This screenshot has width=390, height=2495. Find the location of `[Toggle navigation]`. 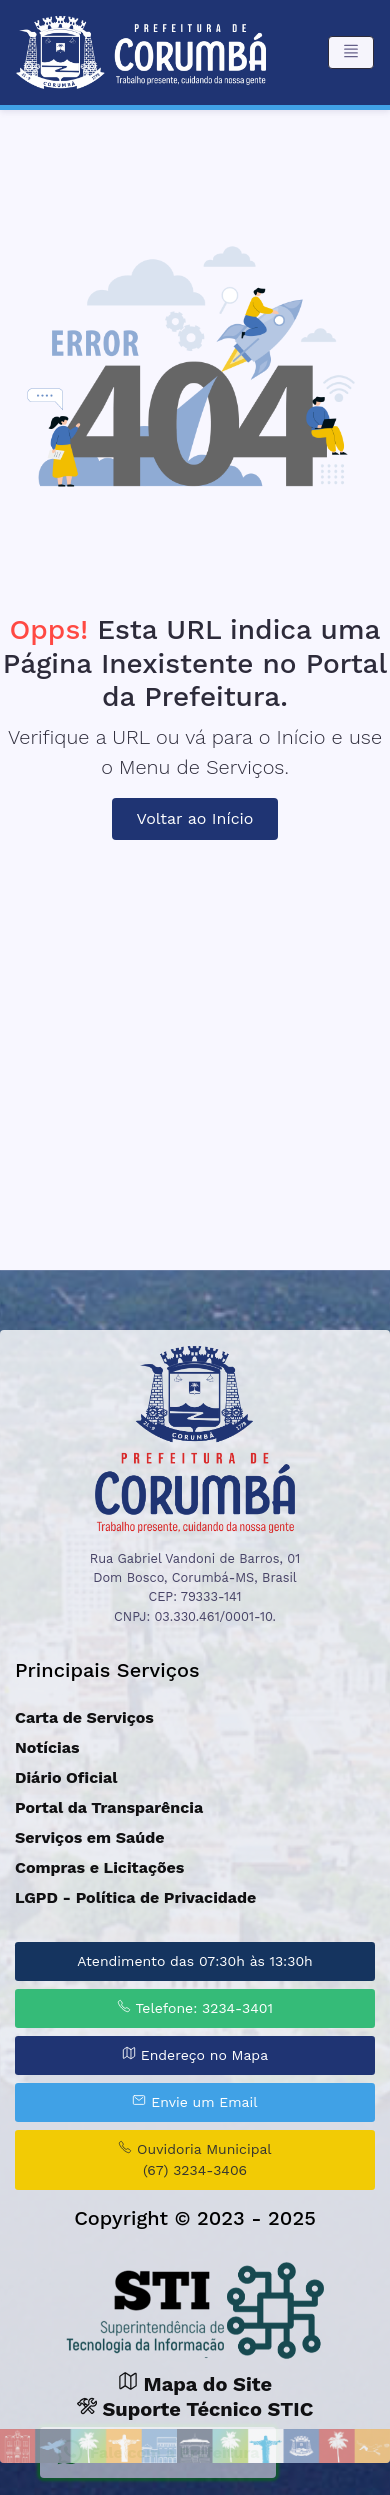

[Toggle navigation] is located at coordinates (351, 52).